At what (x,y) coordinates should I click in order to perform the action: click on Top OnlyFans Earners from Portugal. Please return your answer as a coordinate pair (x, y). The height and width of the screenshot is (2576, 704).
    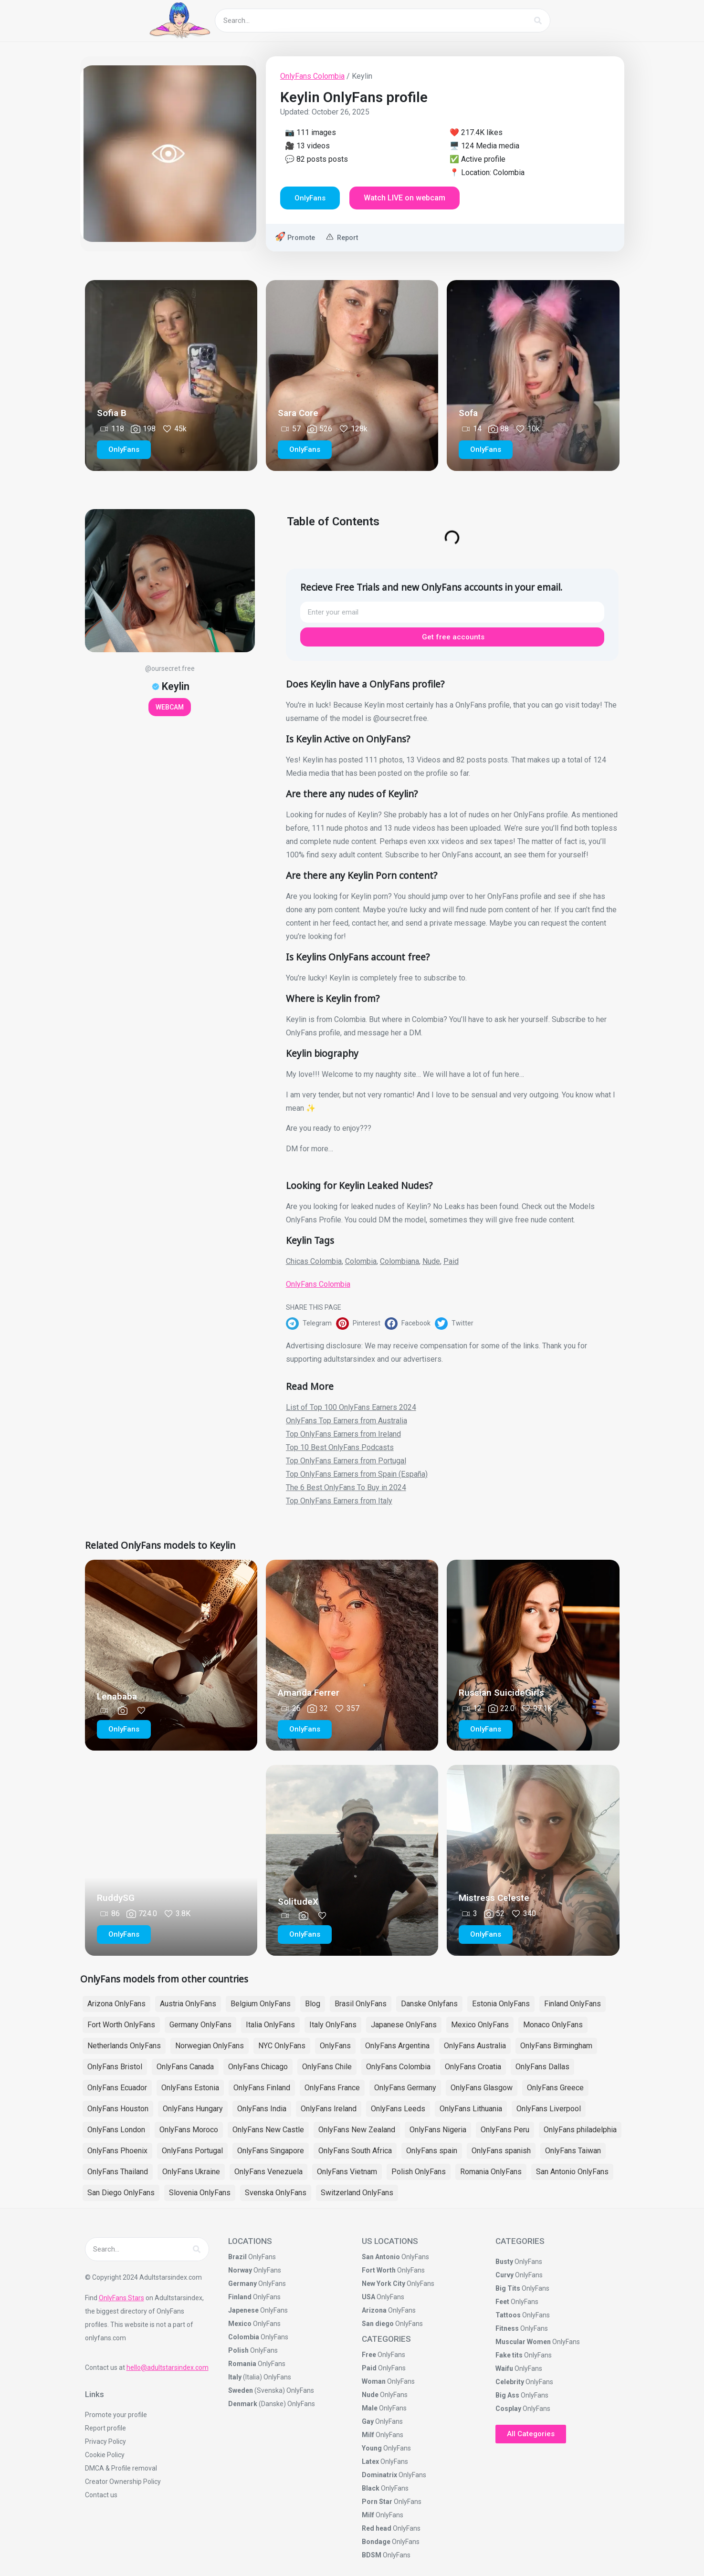
    Looking at the image, I should click on (346, 1460).